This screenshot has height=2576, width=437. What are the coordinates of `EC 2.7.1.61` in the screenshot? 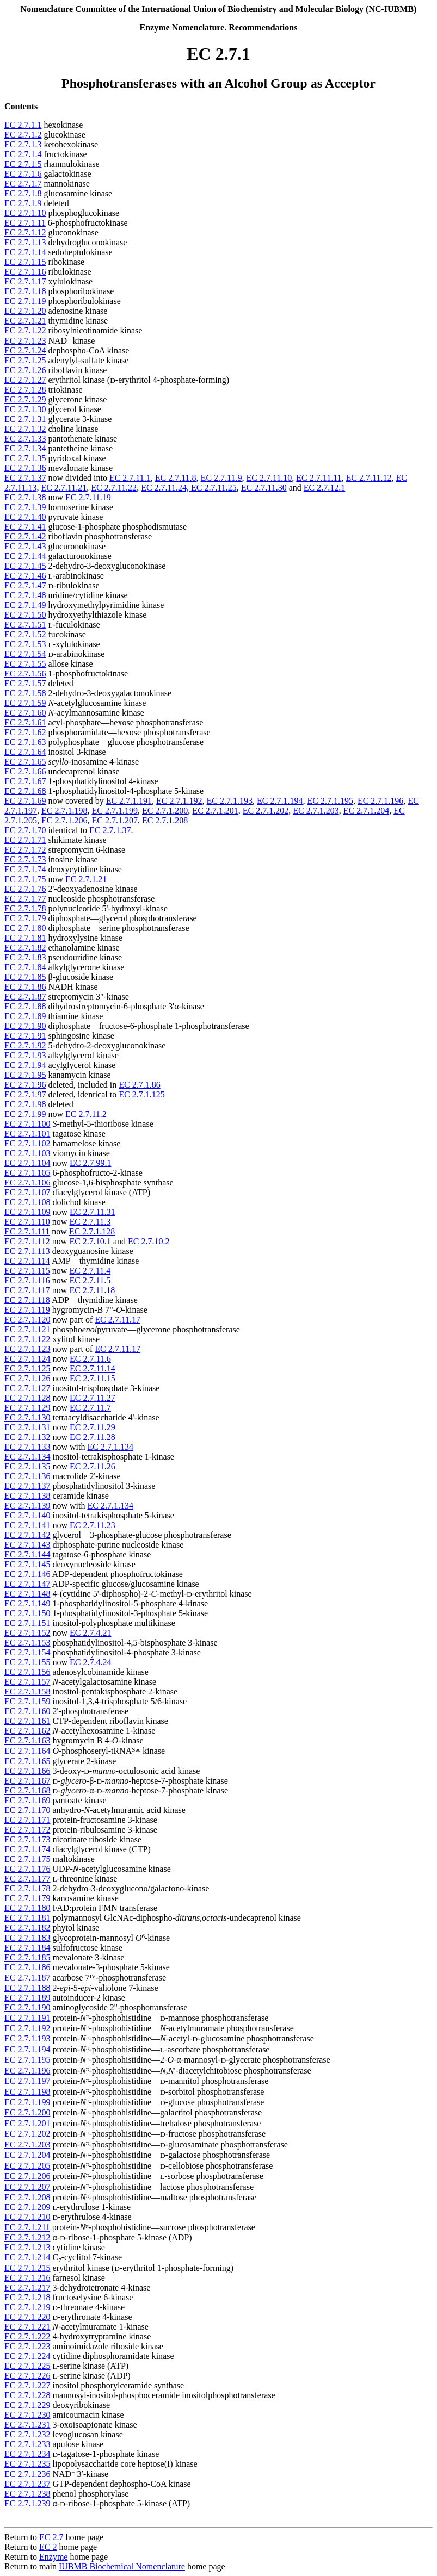 It's located at (25, 722).